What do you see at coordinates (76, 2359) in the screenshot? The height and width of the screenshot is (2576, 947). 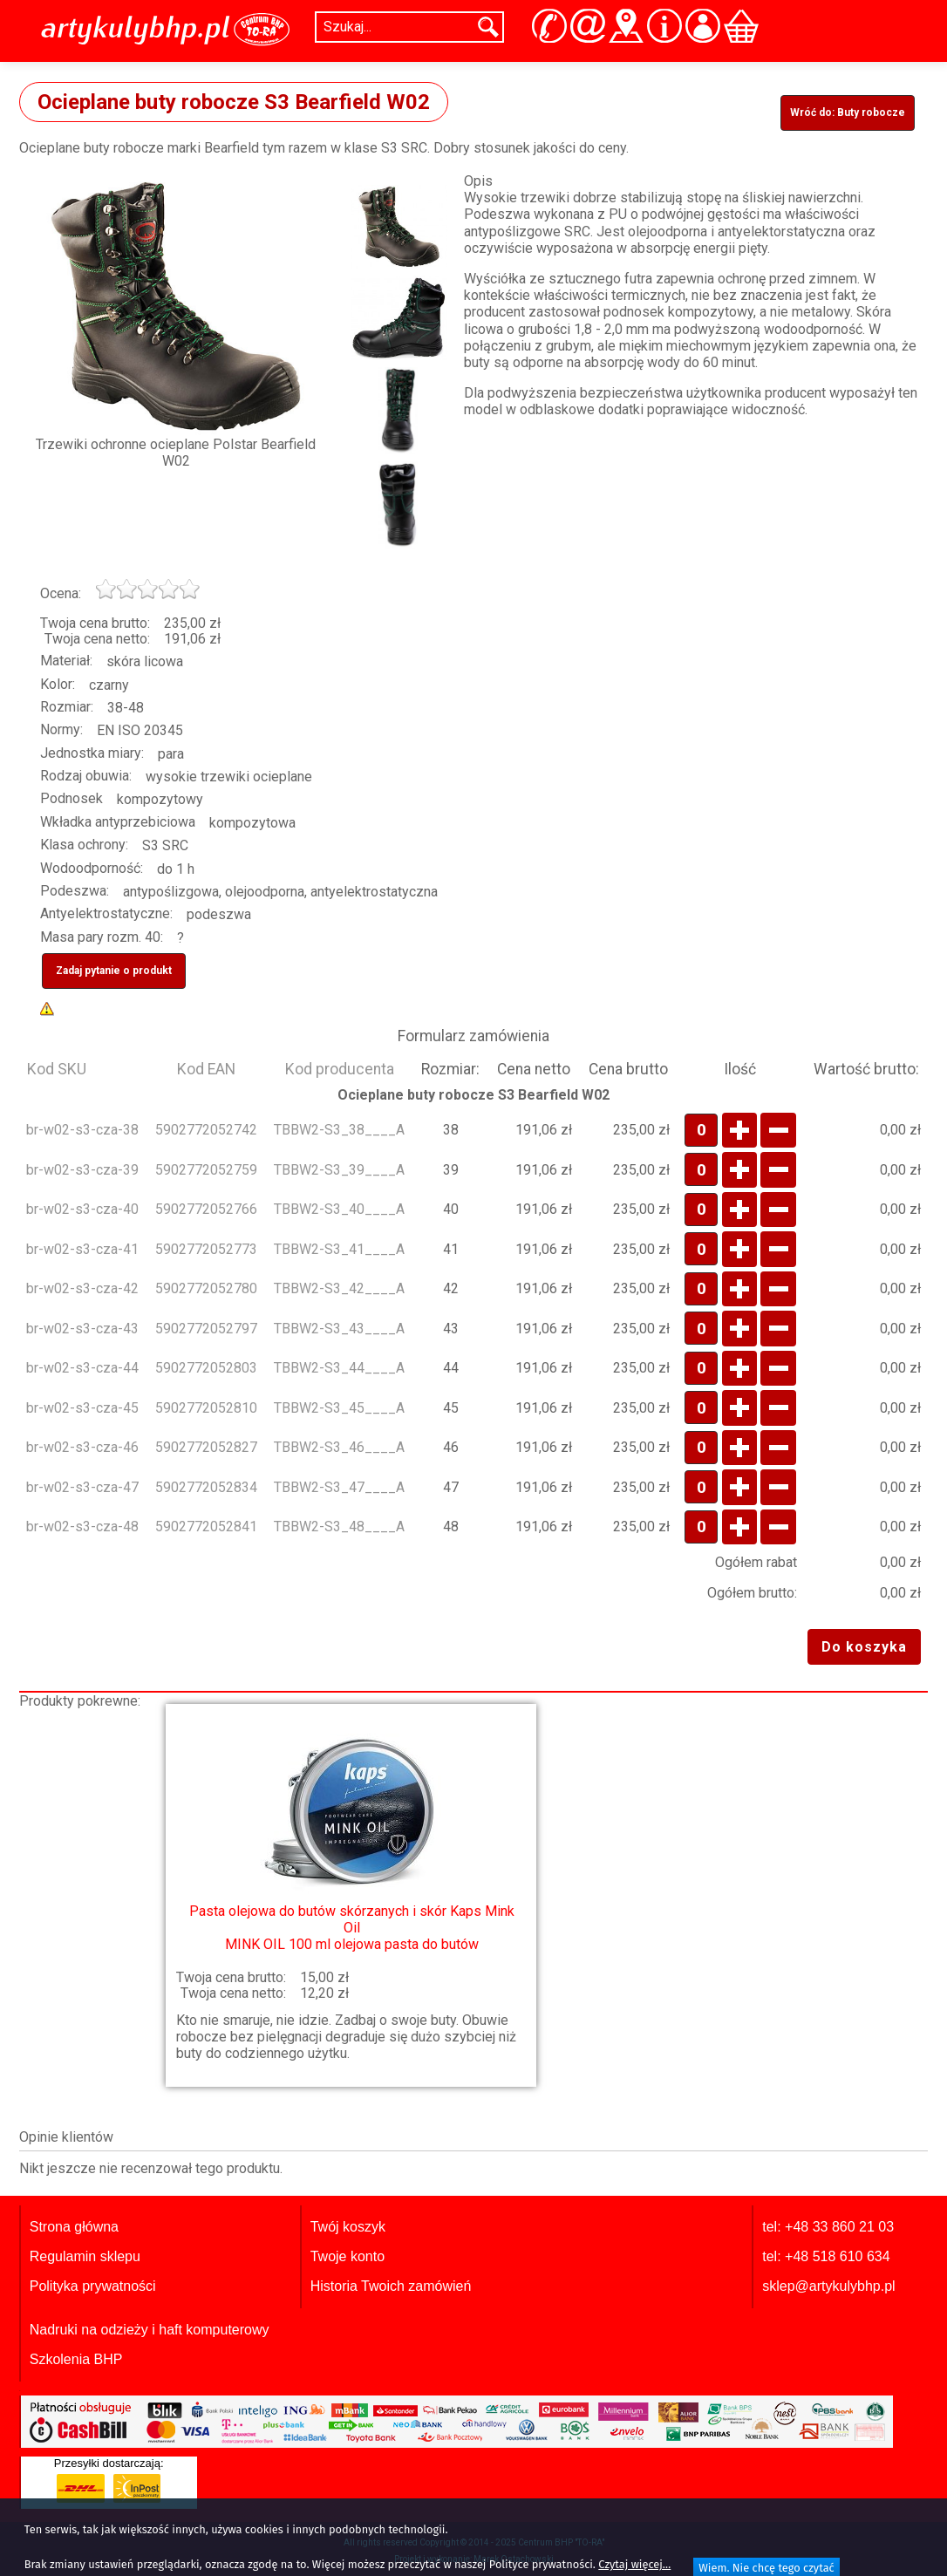 I see `Szkolenia BHP` at bounding box center [76, 2359].